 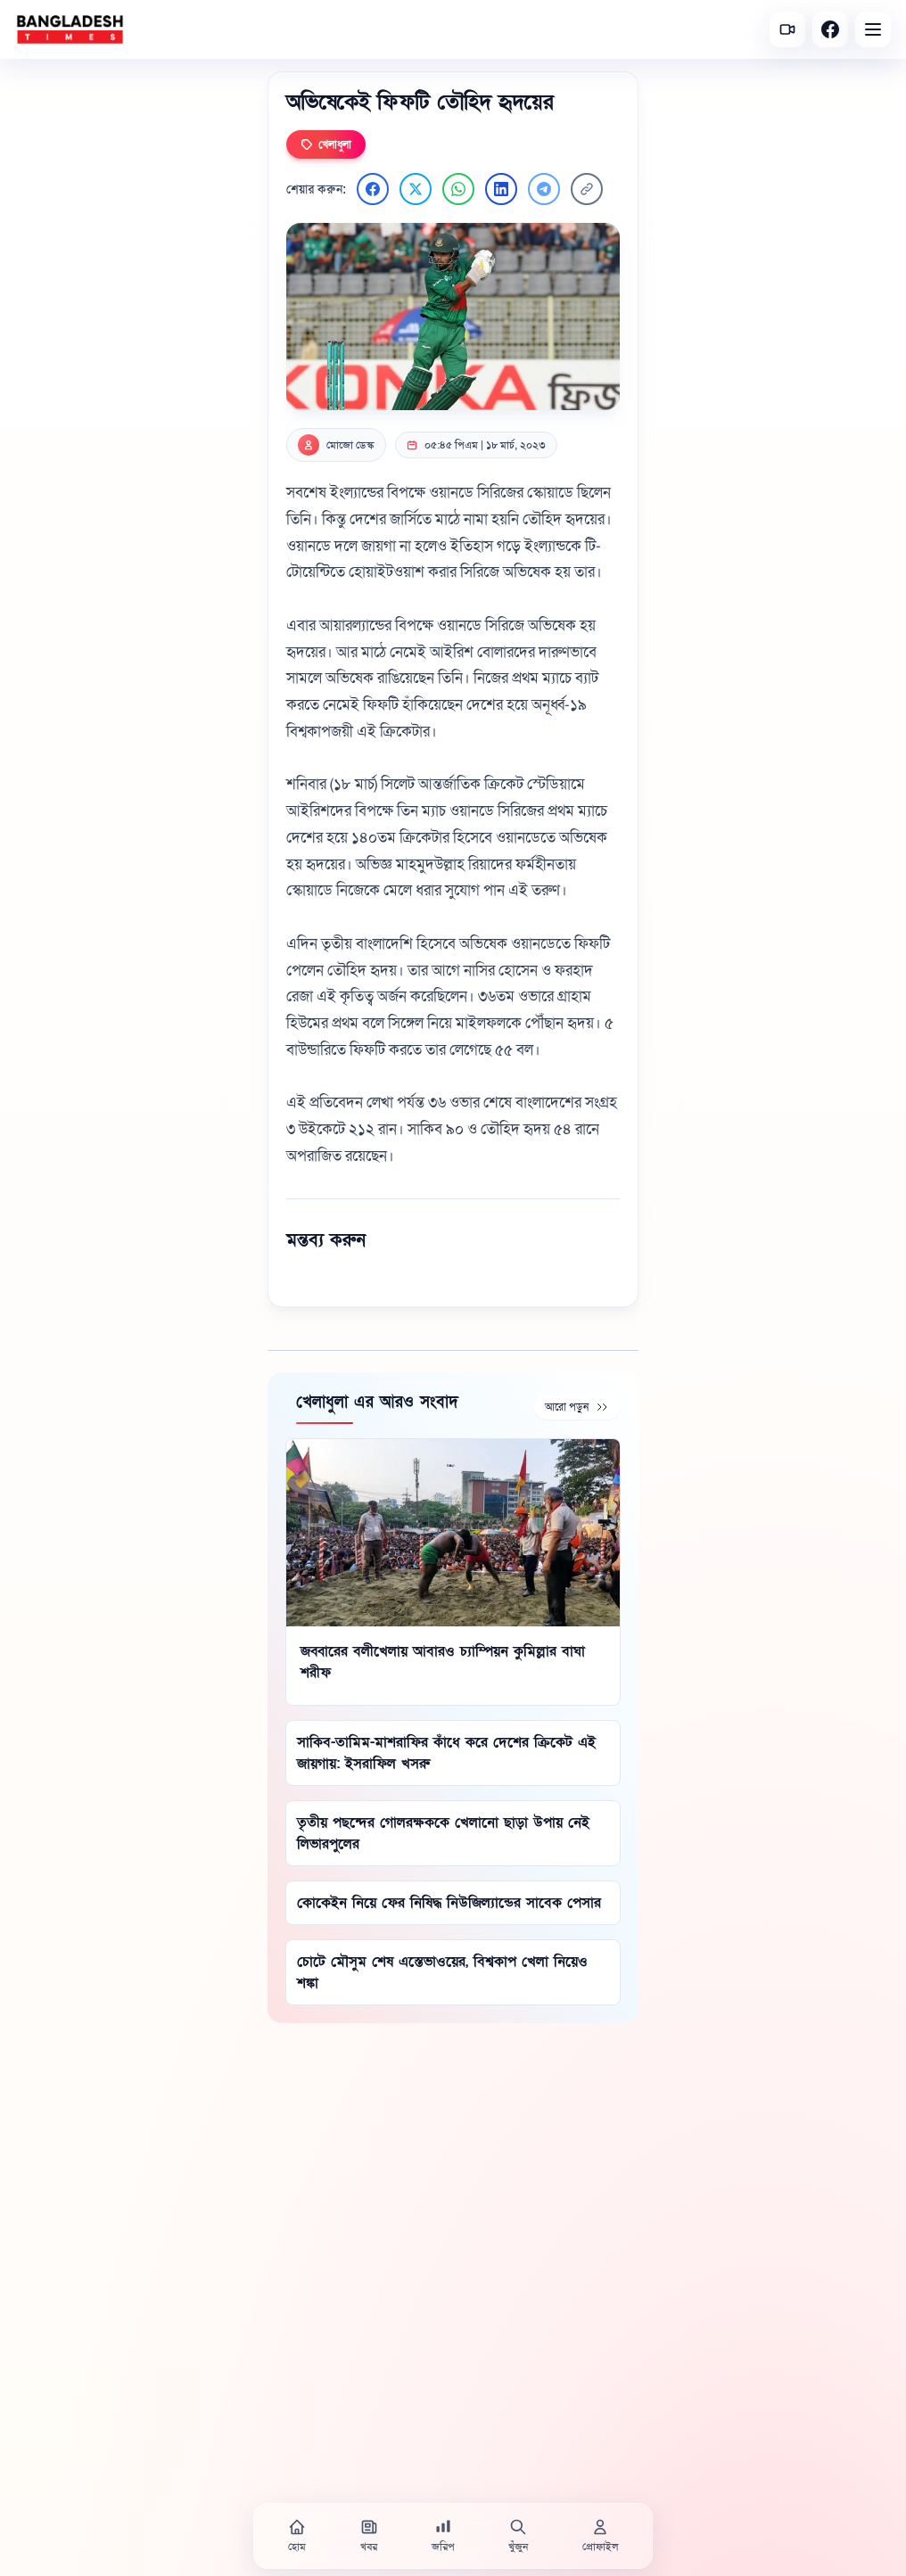 I want to click on খেলাধুলা, so click(x=326, y=144).